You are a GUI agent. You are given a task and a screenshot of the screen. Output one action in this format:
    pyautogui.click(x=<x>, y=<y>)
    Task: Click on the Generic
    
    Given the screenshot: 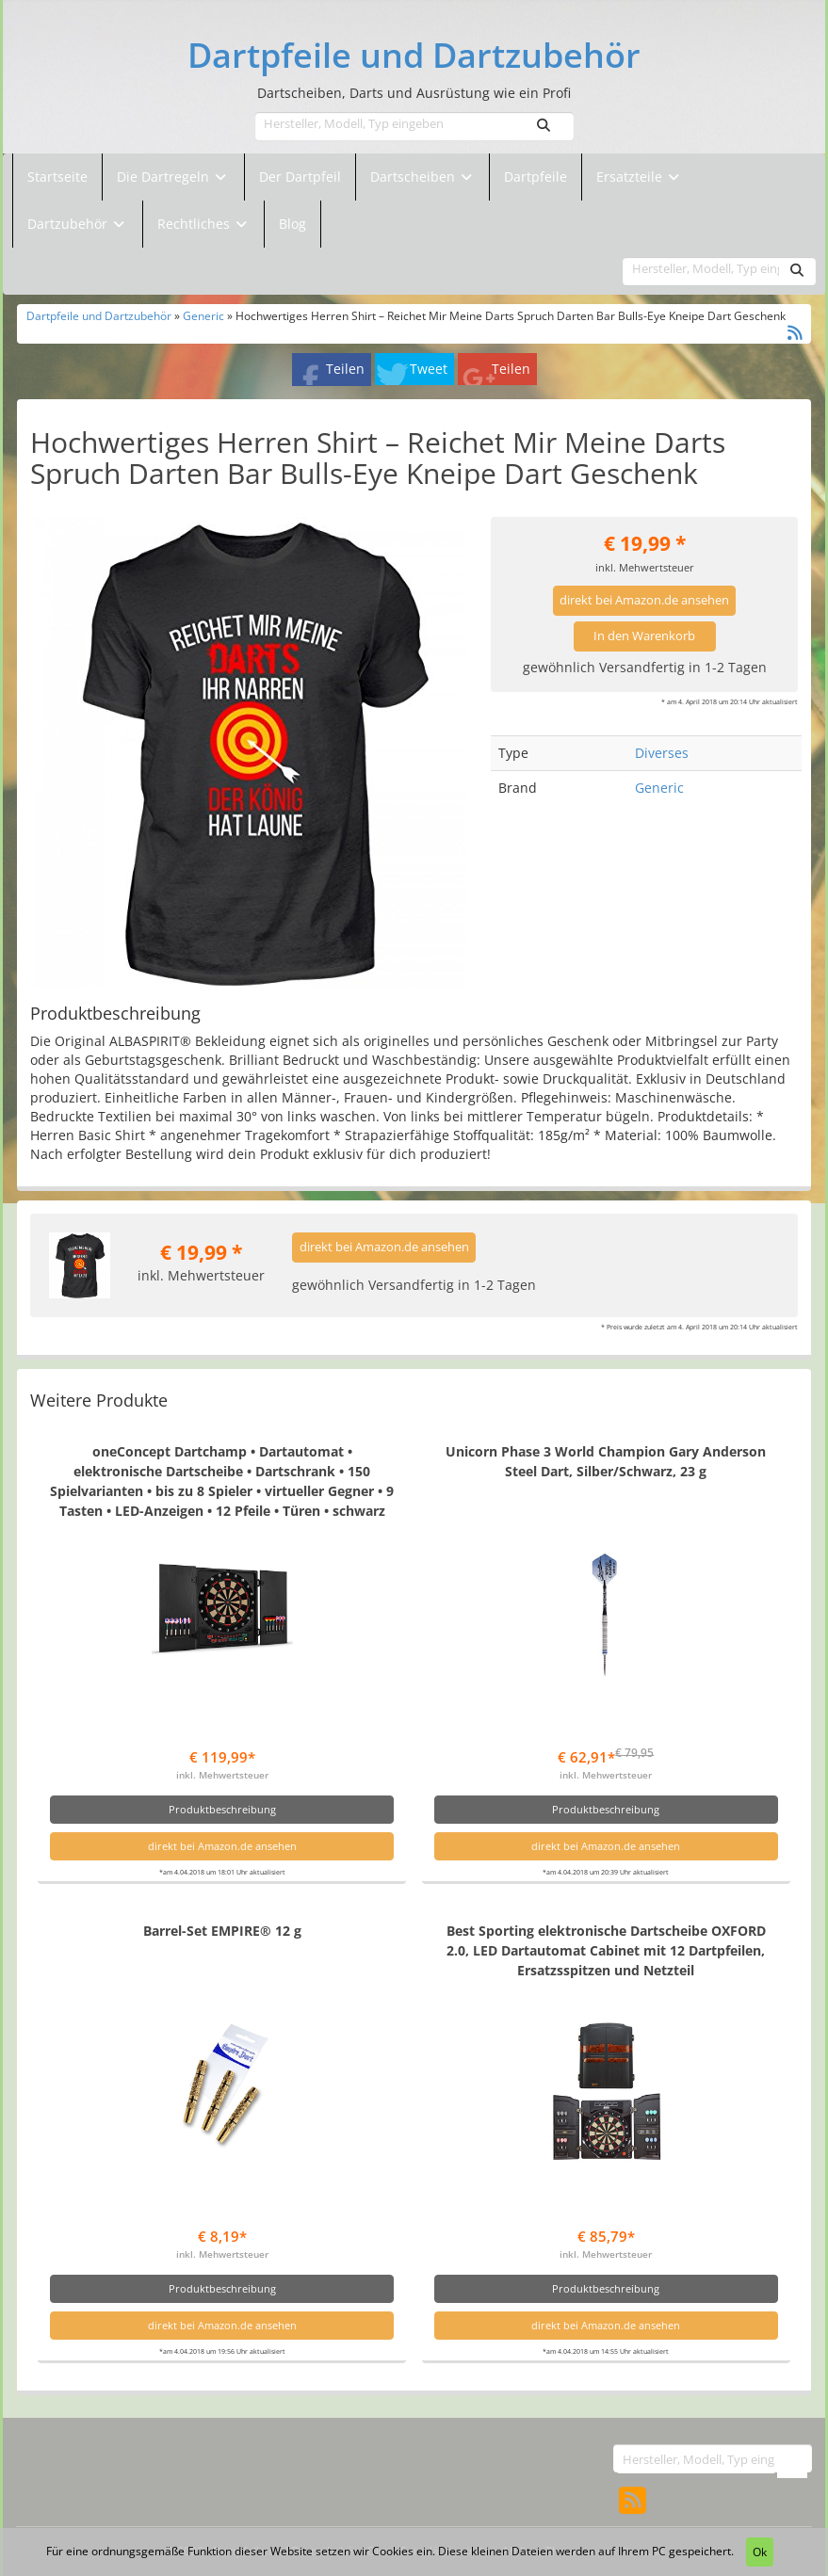 What is the action you would take?
    pyautogui.click(x=203, y=315)
    